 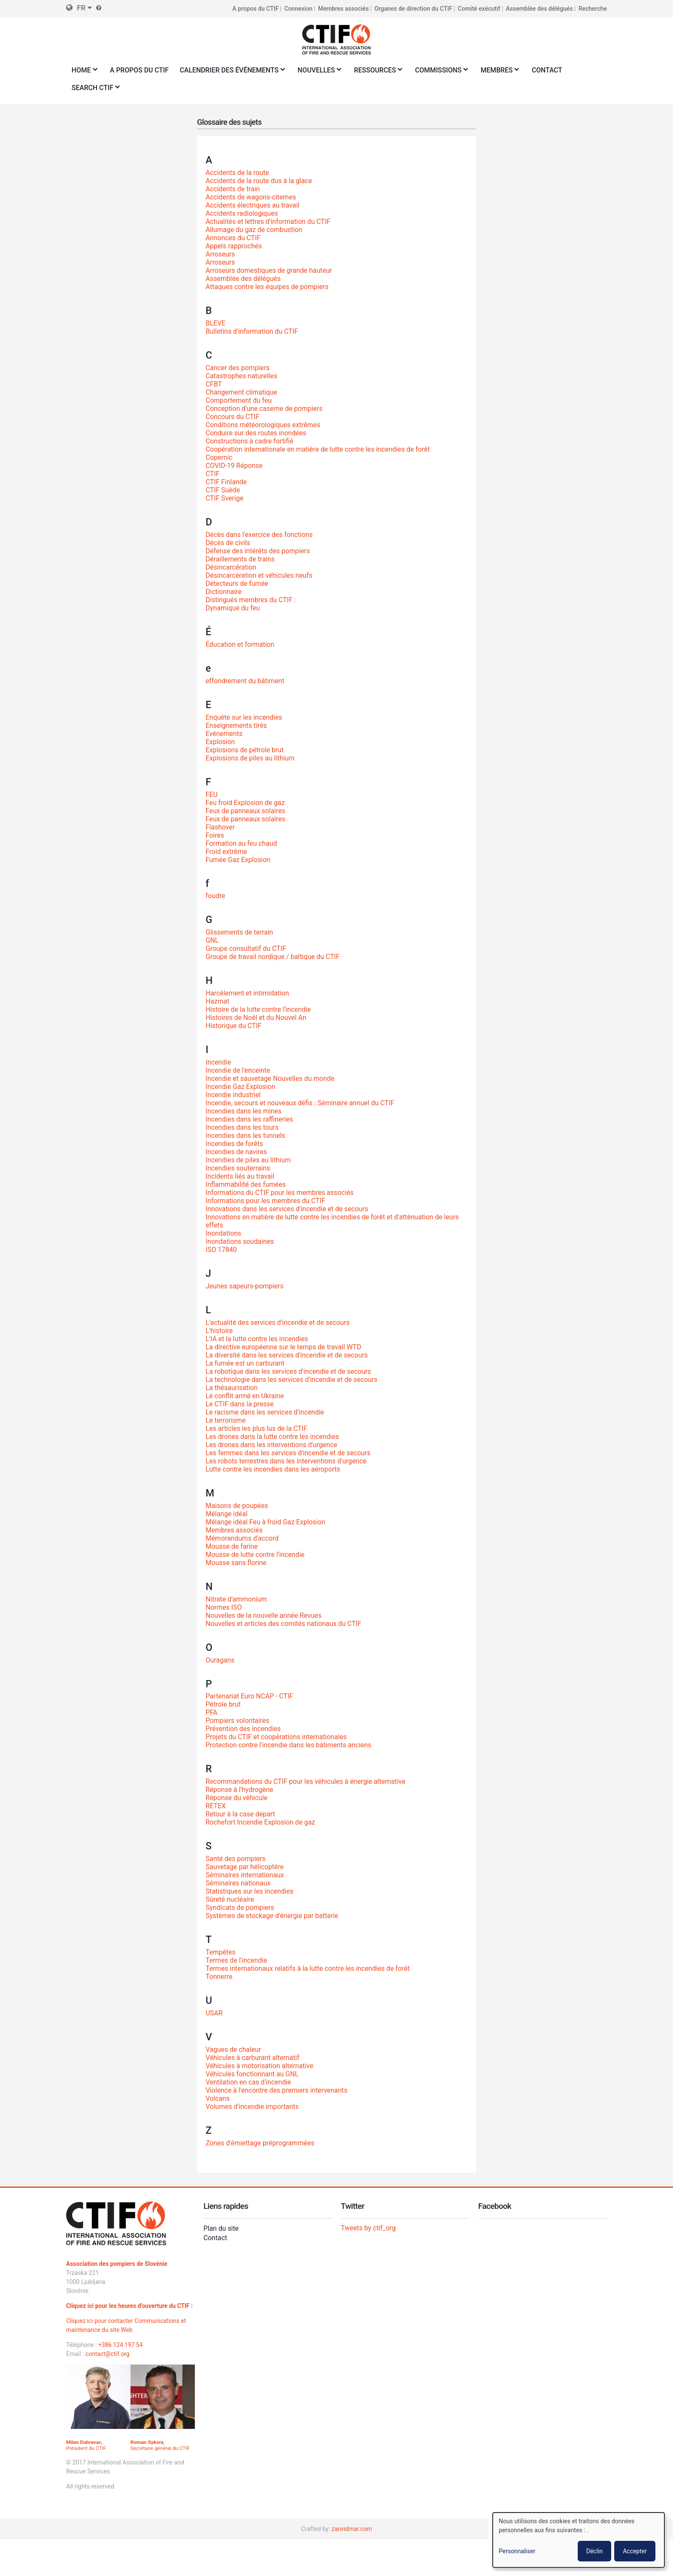 I want to click on Partenariat Euro NCAP - CTIF, so click(x=250, y=1696).